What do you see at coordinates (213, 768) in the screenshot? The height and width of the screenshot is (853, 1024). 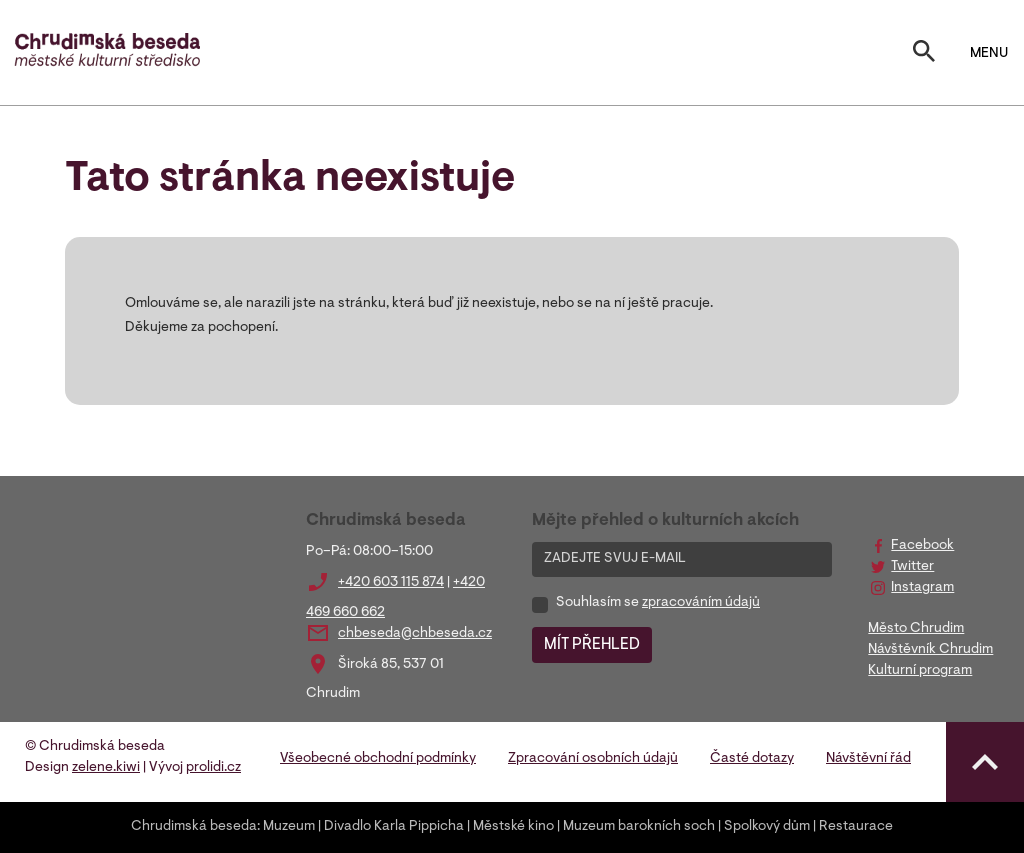 I see `prolidi.cz` at bounding box center [213, 768].